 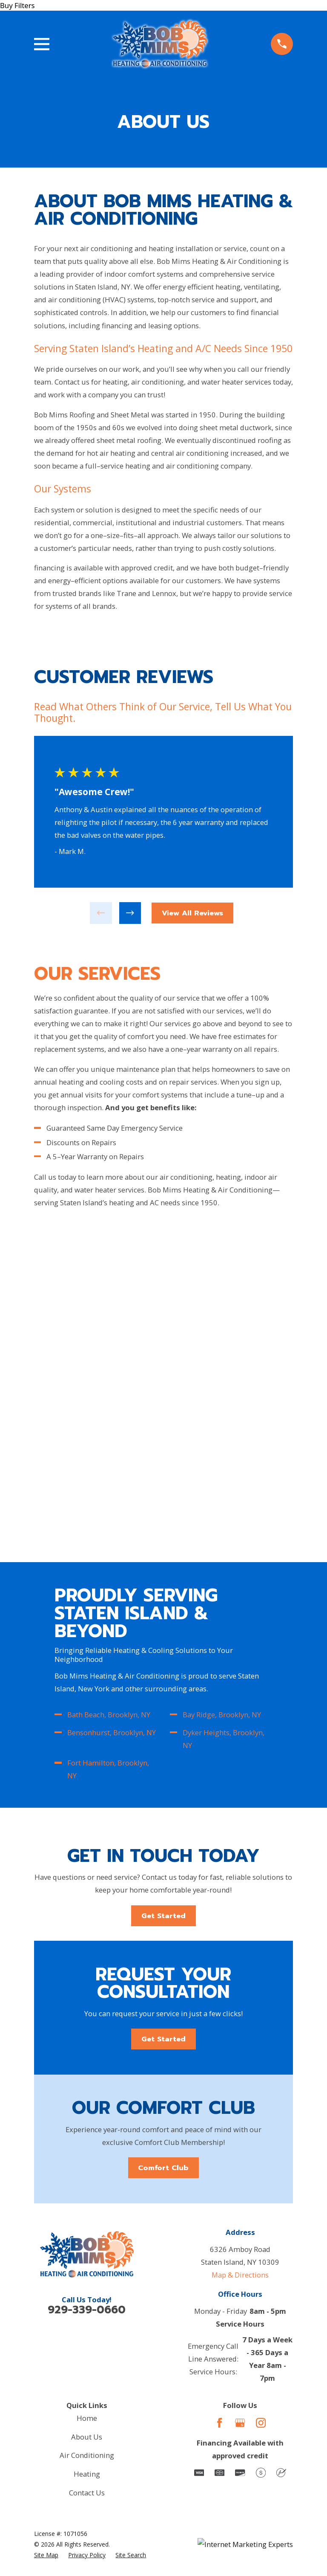 I want to click on Air Conditioning, so click(x=87, y=2131).